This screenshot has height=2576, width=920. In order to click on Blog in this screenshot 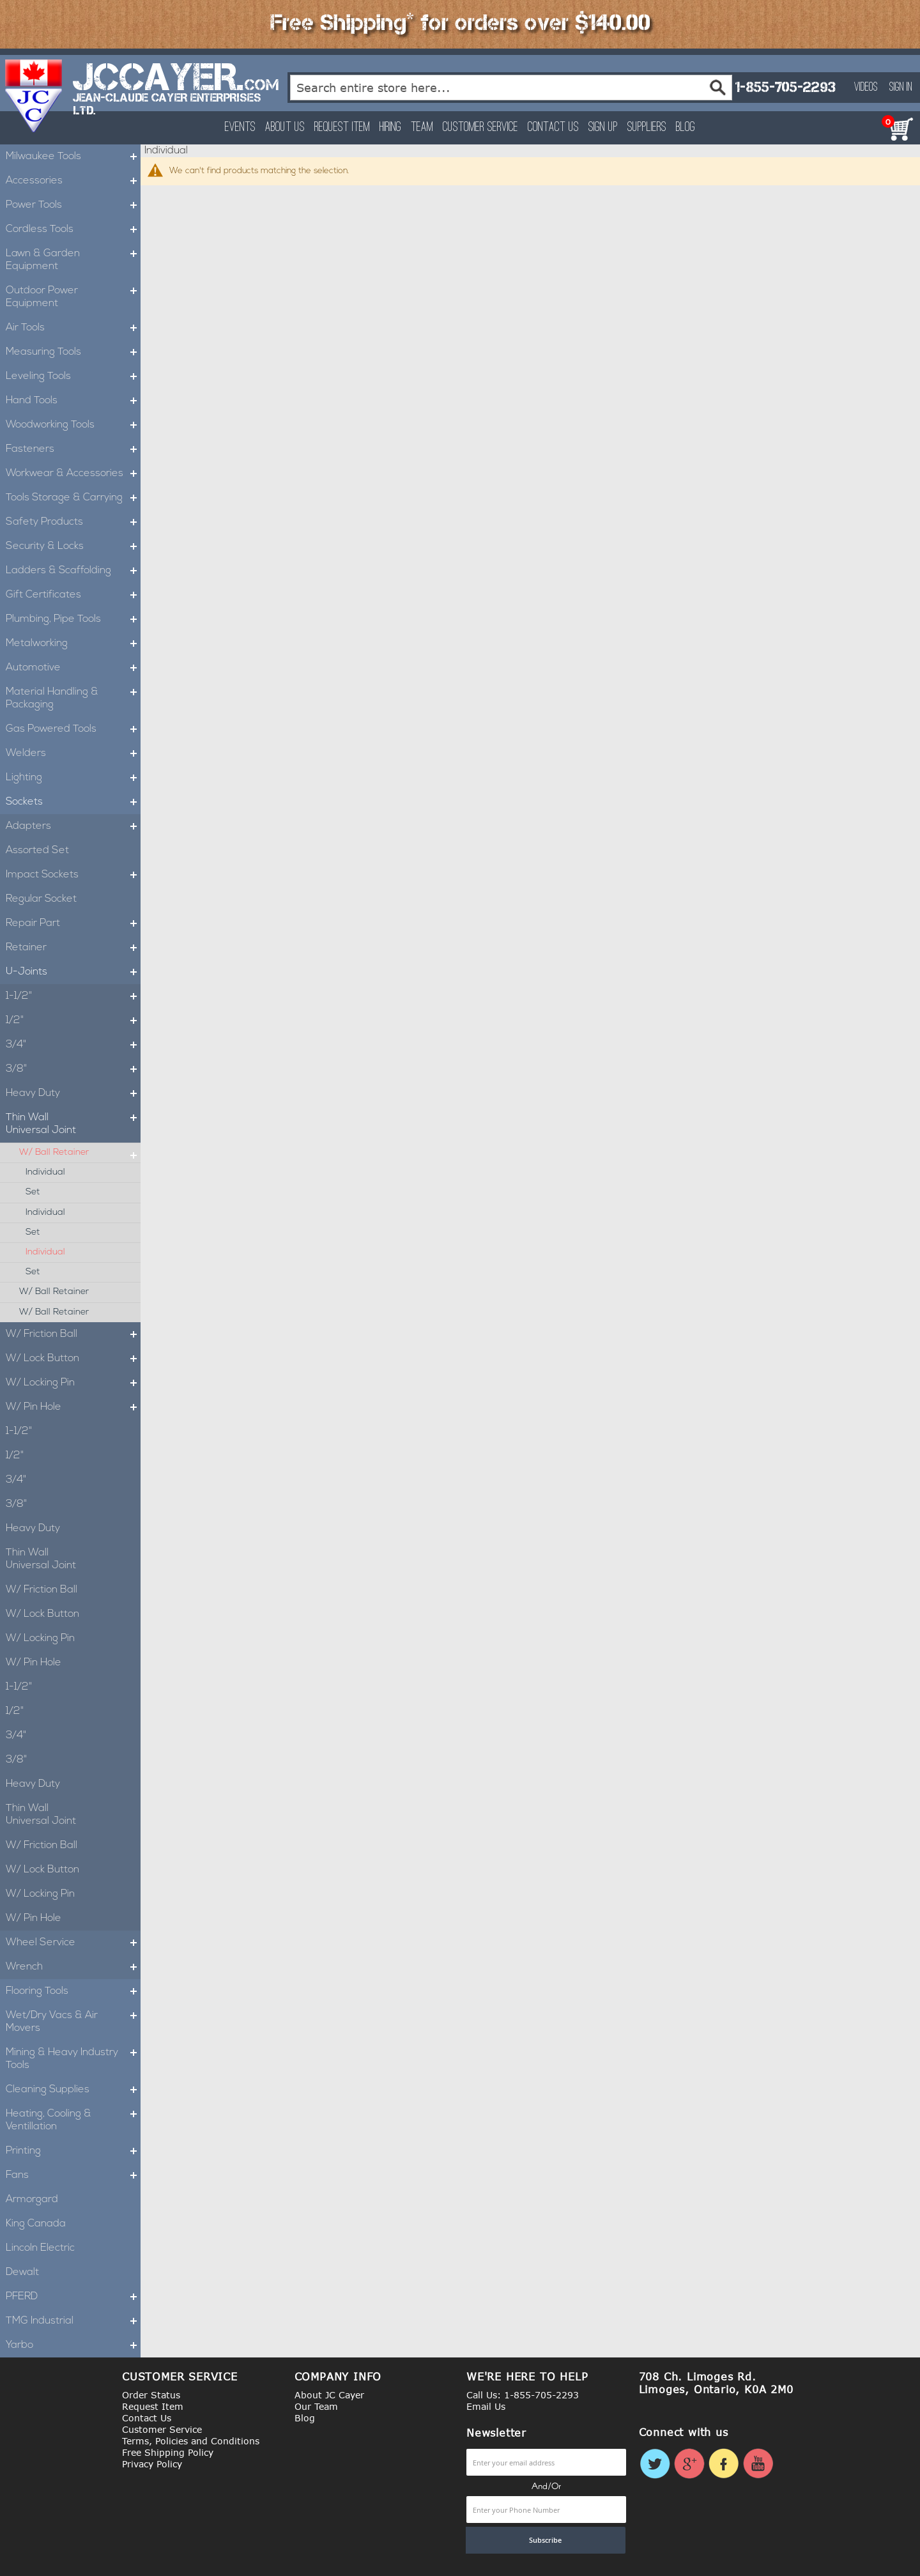, I will do `click(685, 127)`.